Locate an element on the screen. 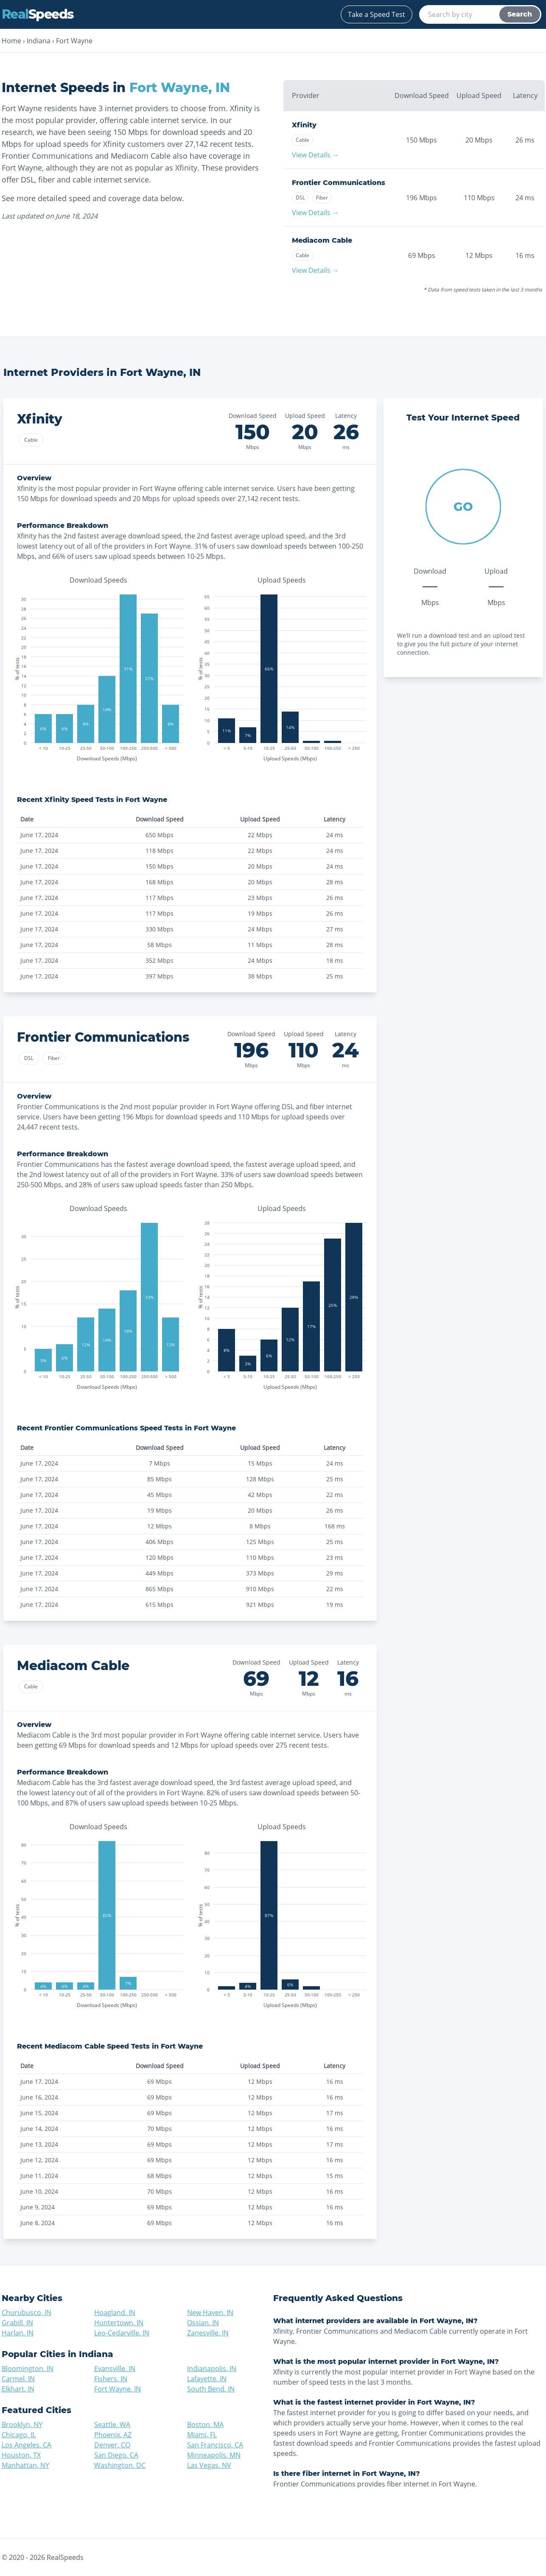 Image resolution: width=546 pixels, height=2576 pixels. Zanesville, IN is located at coordinates (208, 2333).